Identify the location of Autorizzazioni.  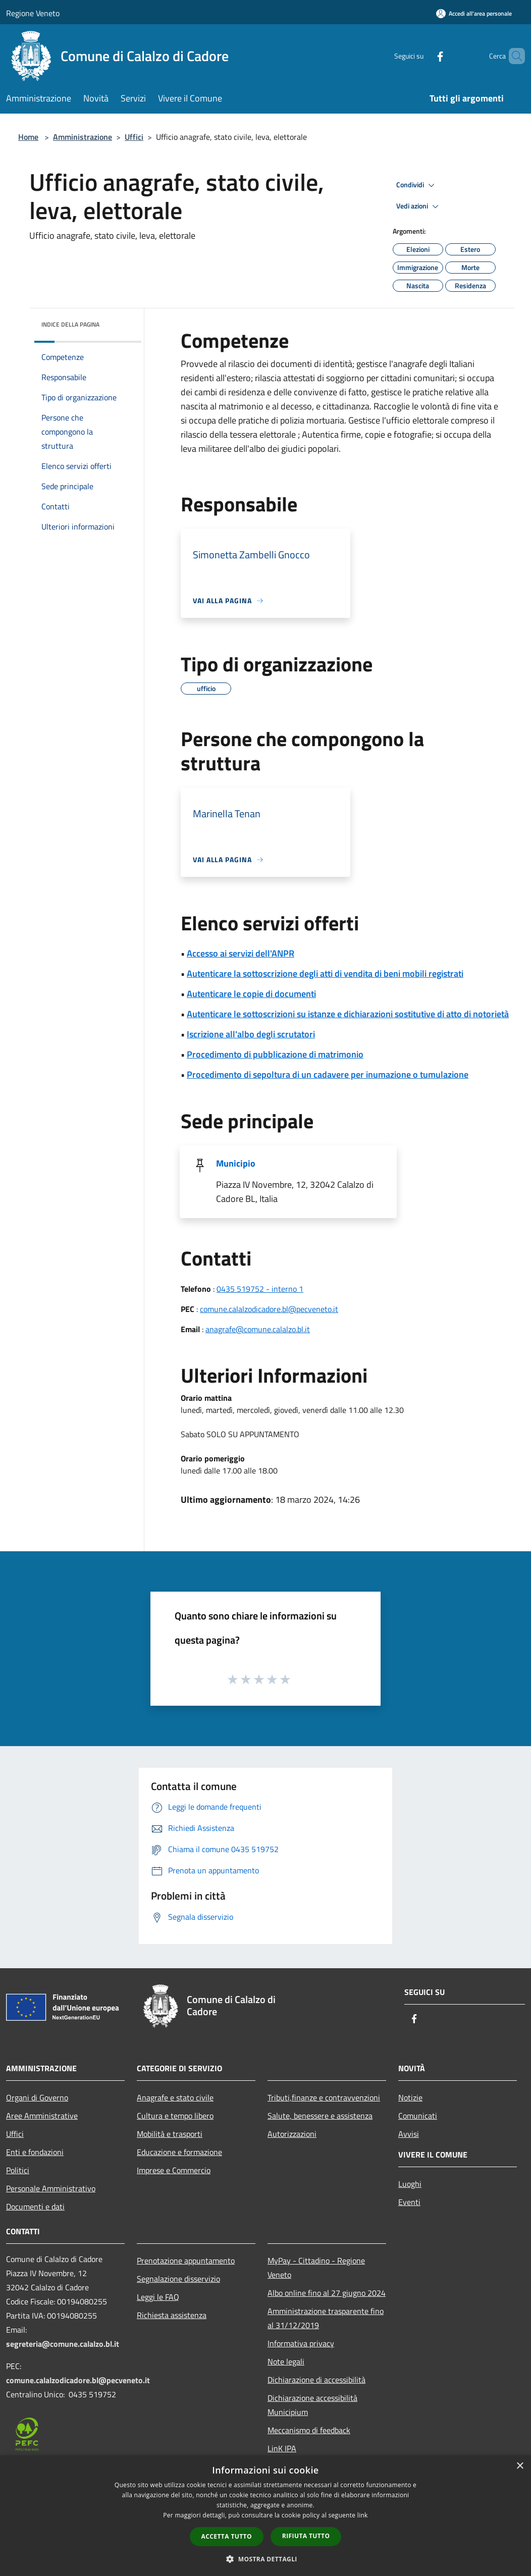
(292, 2134).